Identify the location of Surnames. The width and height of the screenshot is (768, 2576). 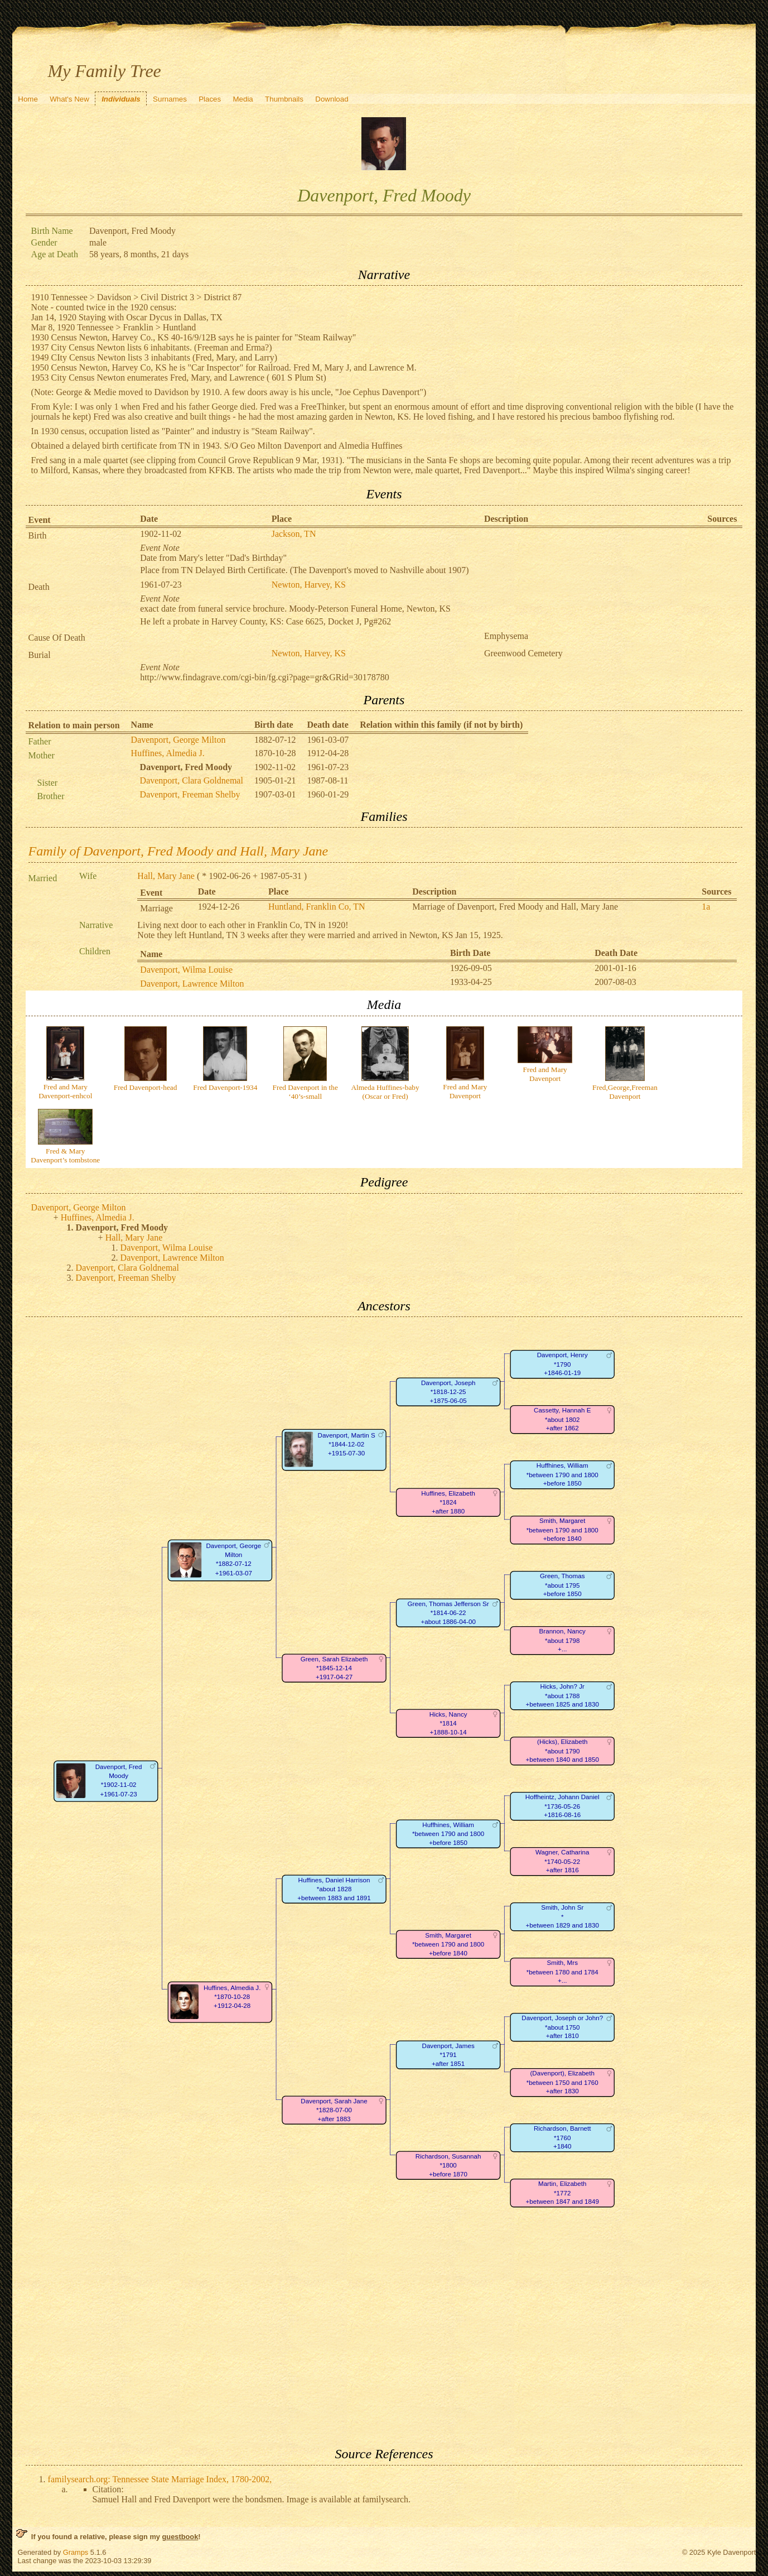
(170, 99).